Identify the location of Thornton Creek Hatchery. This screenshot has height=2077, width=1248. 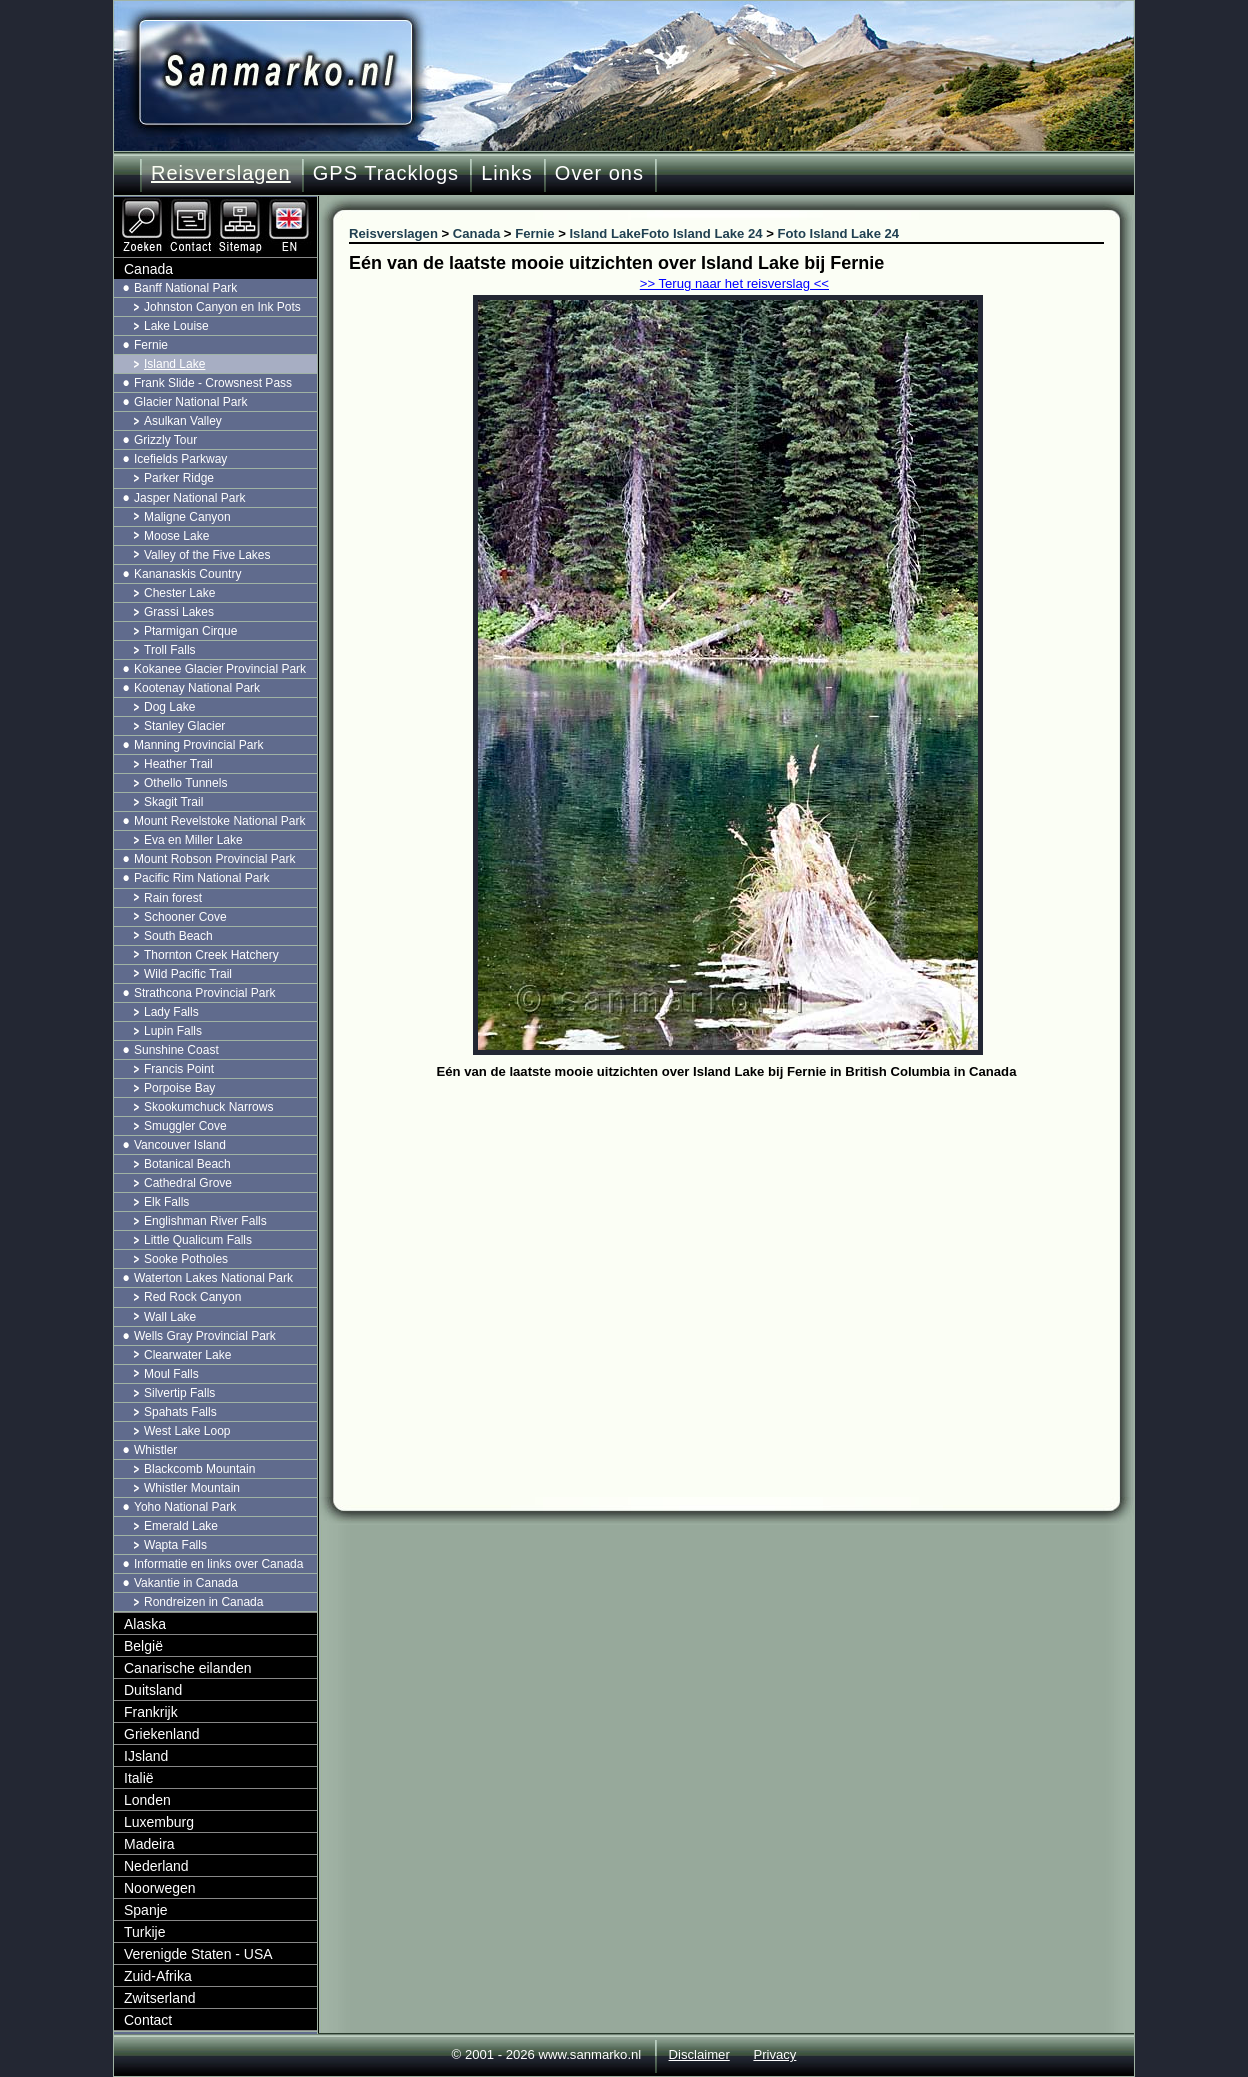
(211, 955).